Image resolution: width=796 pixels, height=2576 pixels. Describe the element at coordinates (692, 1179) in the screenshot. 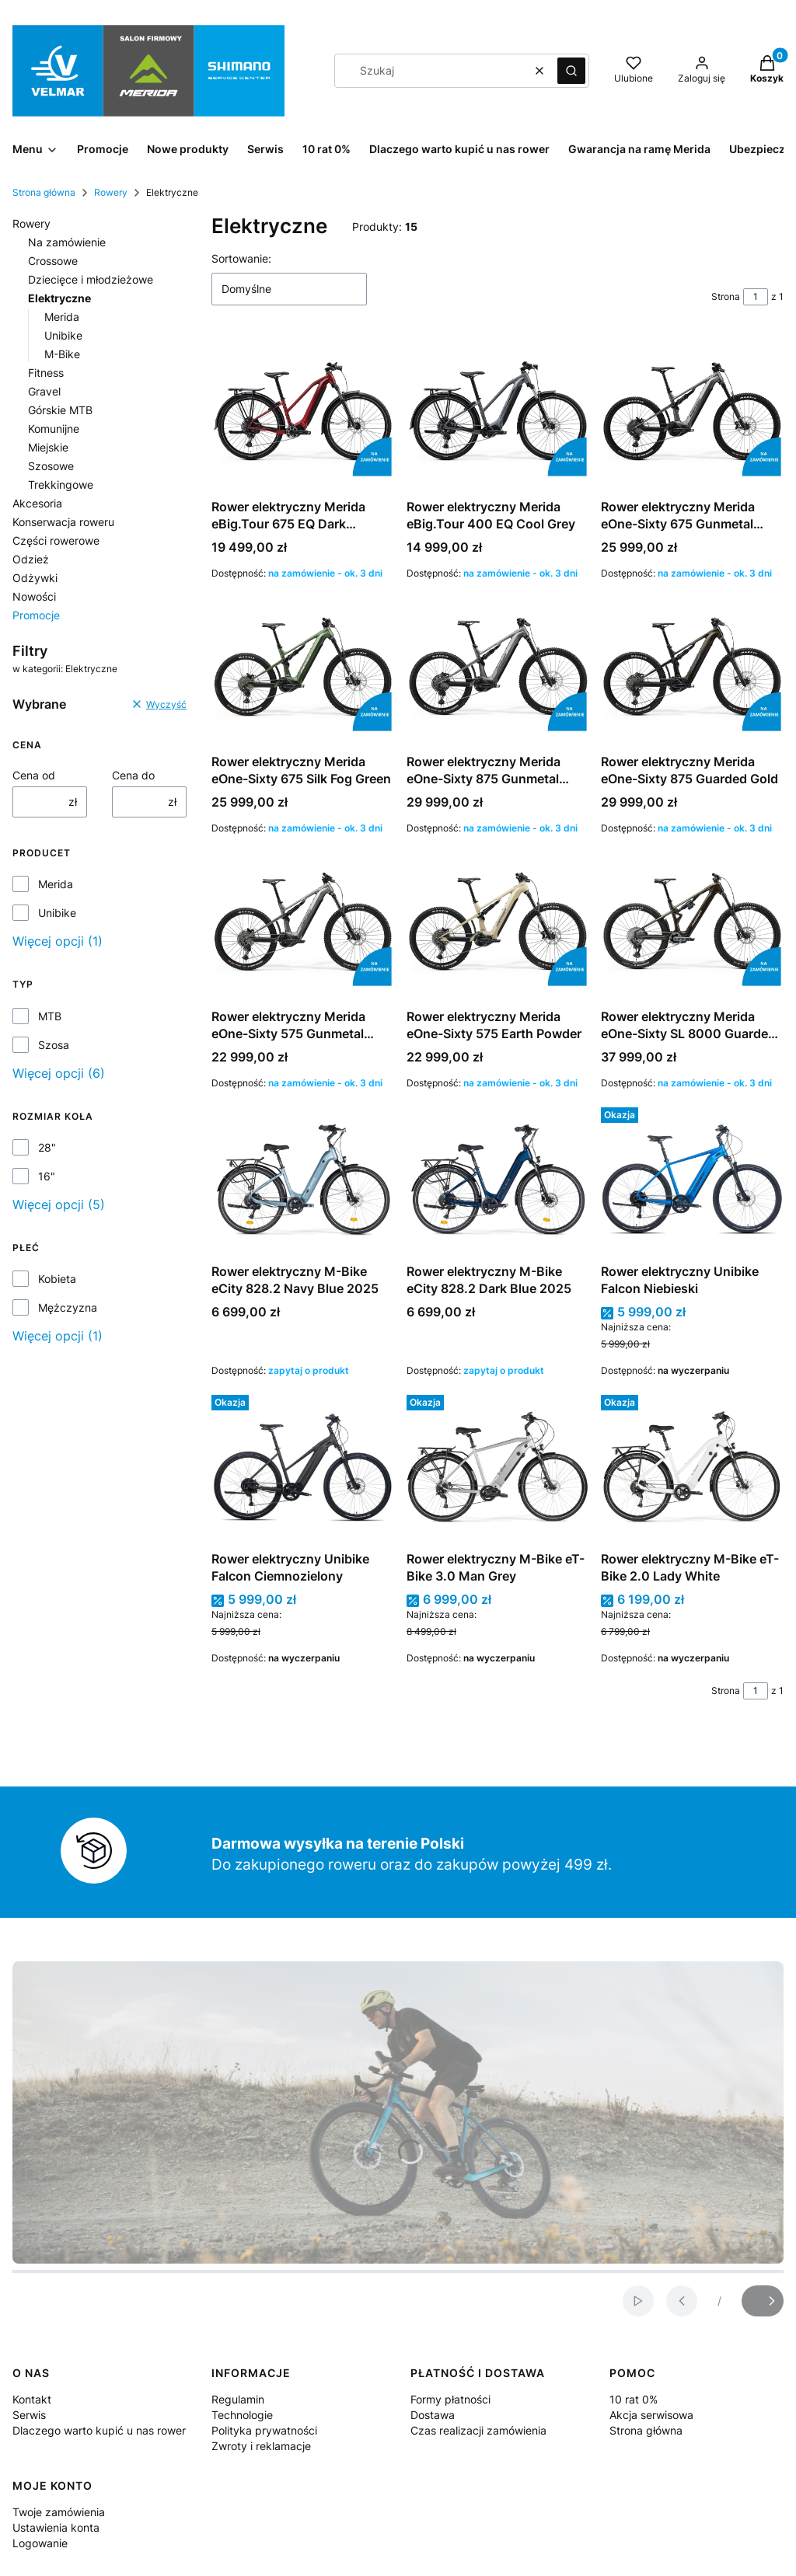

I see `[Przejdź do produktu Rower elektryczny Unibike Falcon Niebieski.]` at that location.